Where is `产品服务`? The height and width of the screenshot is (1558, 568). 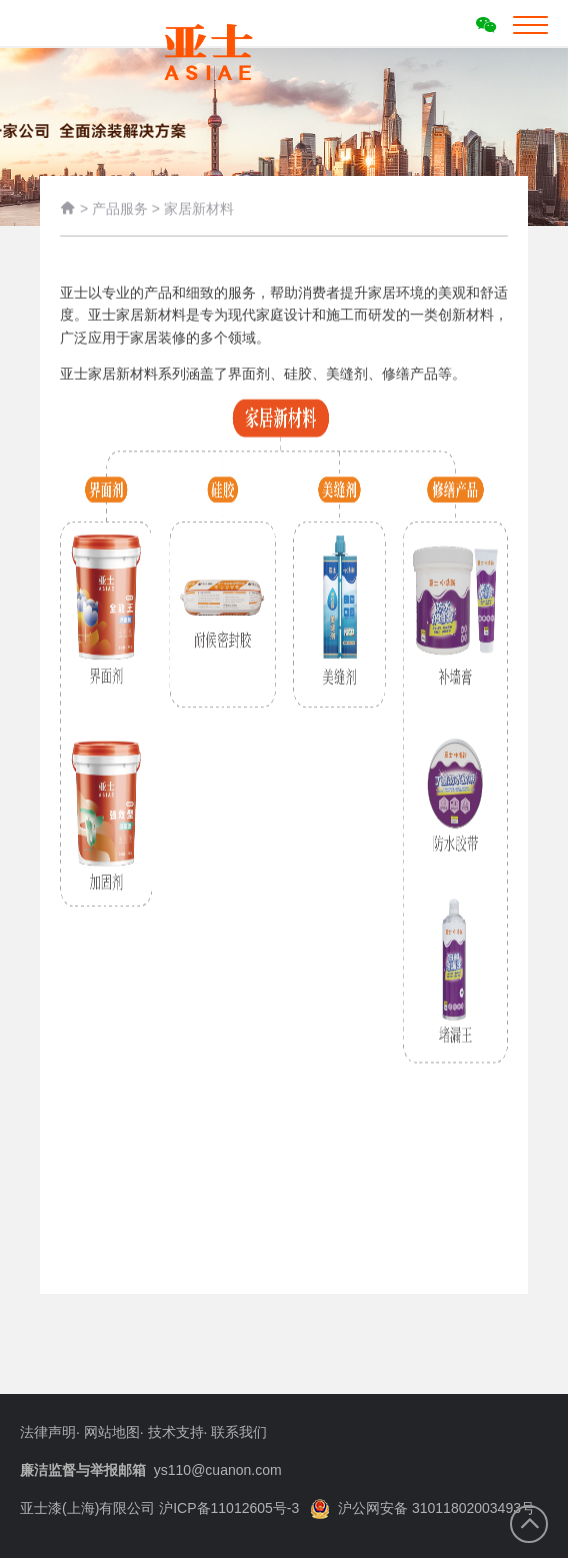
产品服务 is located at coordinates (120, 210).